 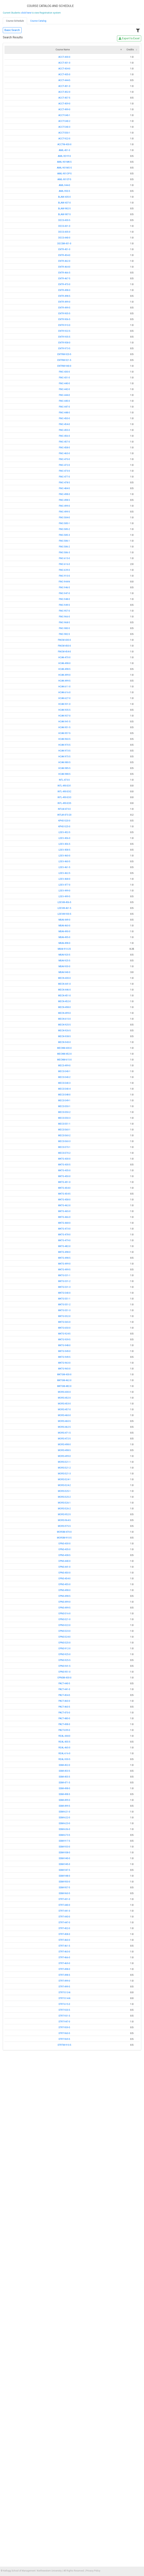 I want to click on OPNS-925-0, so click(x=61, y=2066).